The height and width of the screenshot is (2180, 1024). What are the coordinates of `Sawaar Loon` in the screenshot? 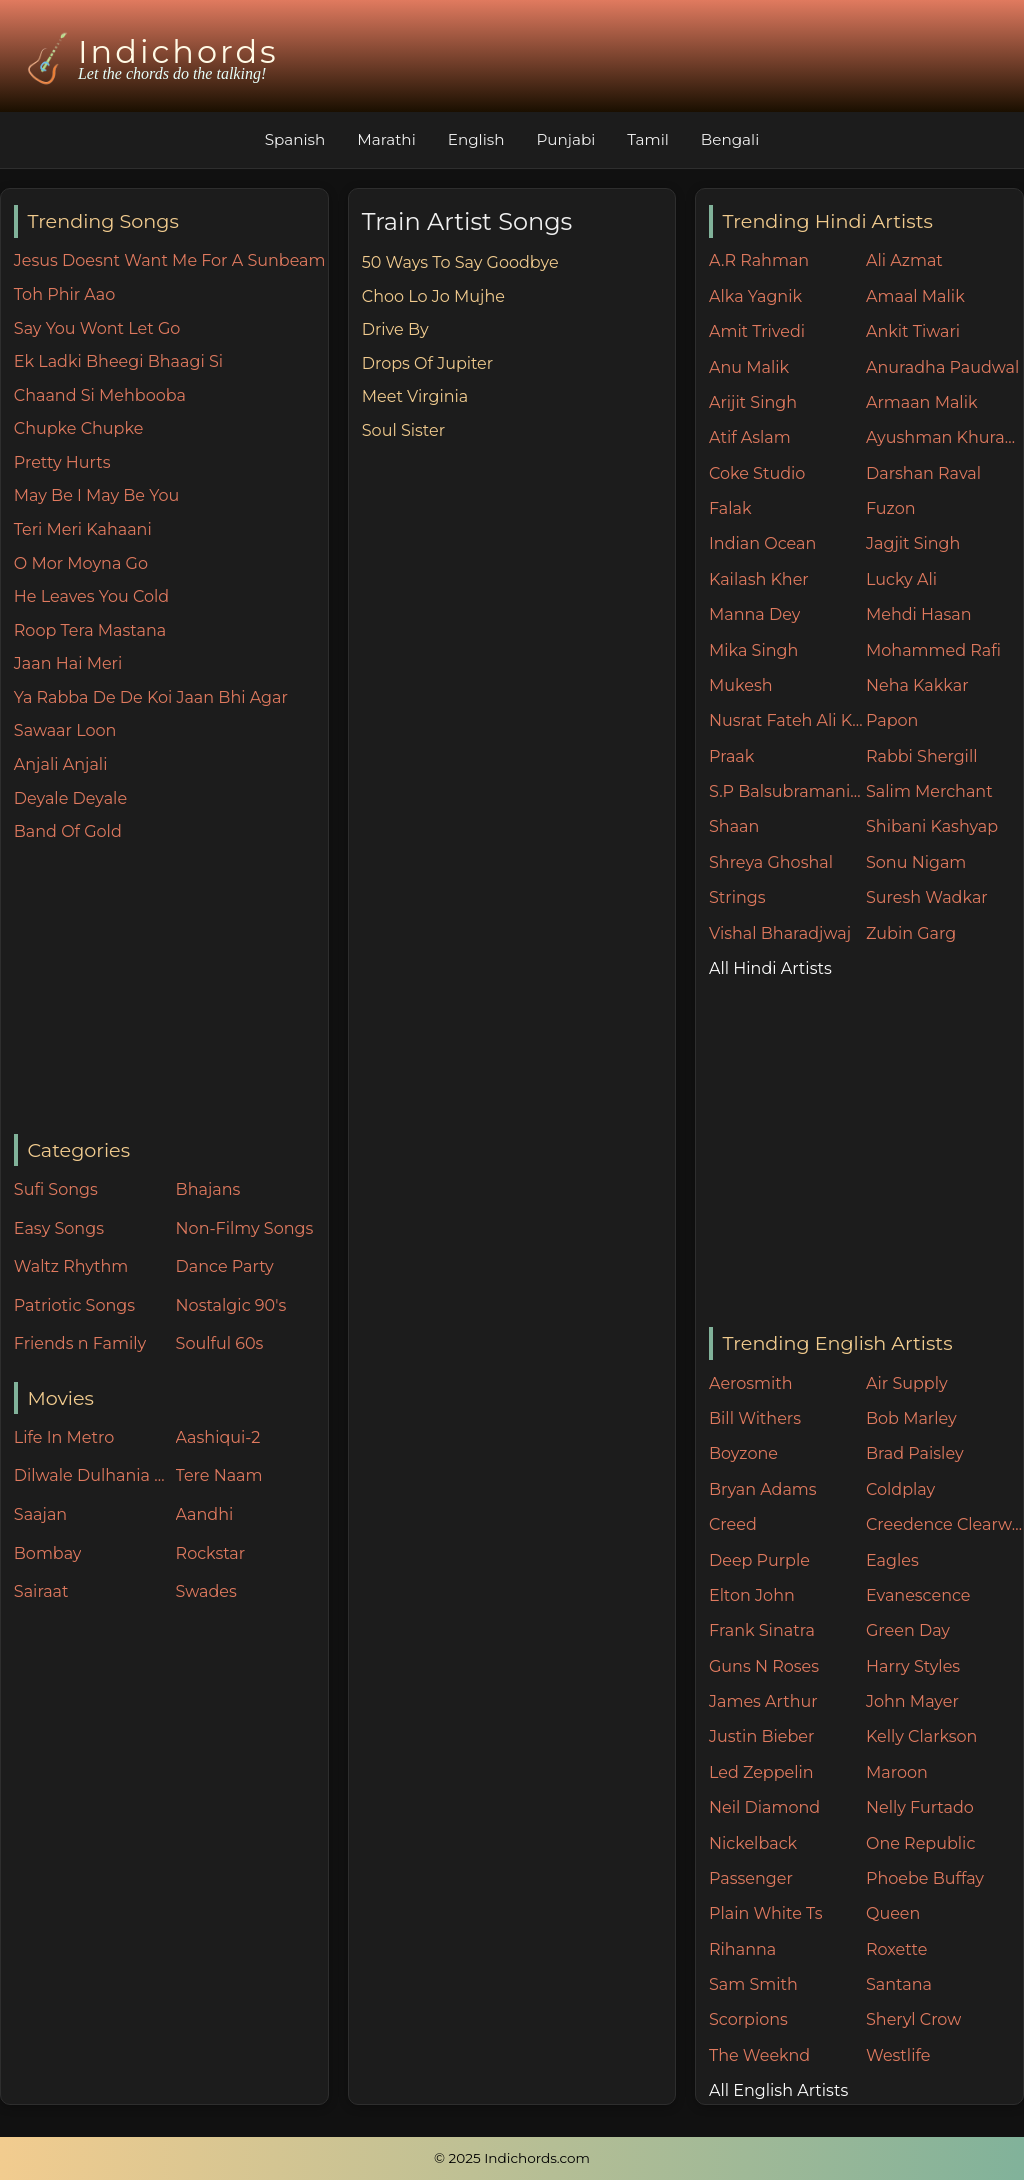 It's located at (65, 730).